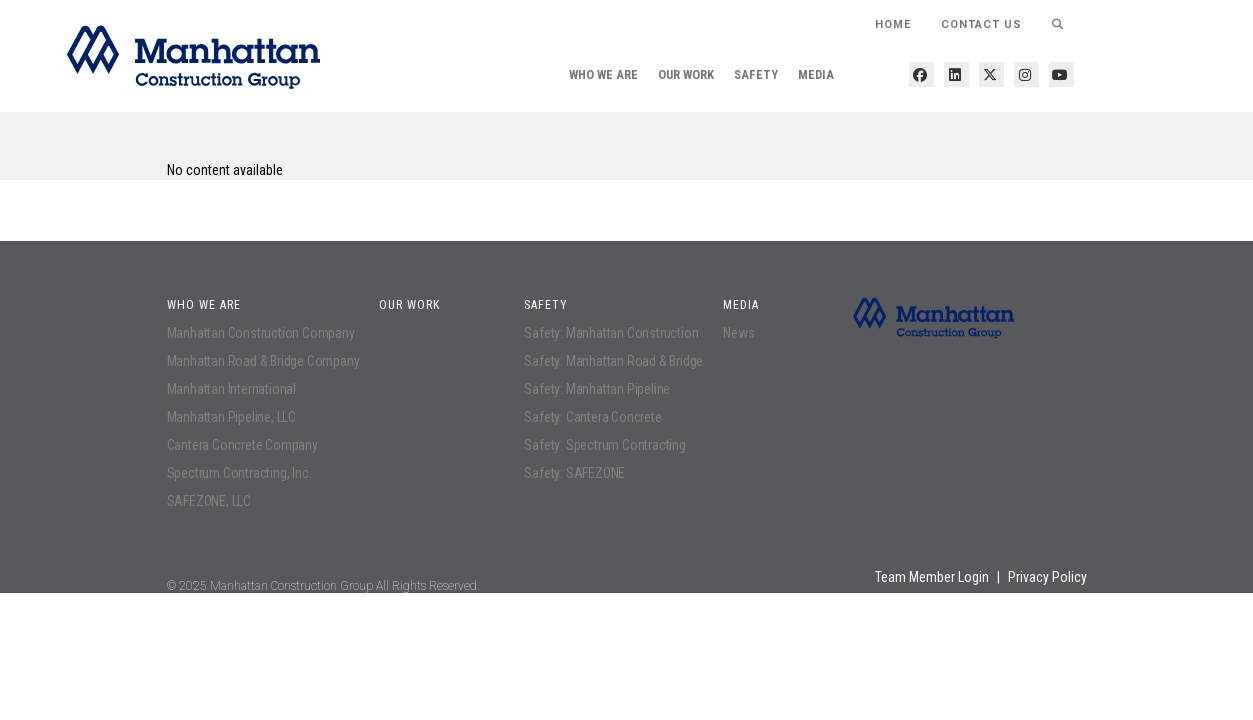 The image size is (1253, 720). I want to click on Safety: Spectrum Contracting, so click(604, 445).